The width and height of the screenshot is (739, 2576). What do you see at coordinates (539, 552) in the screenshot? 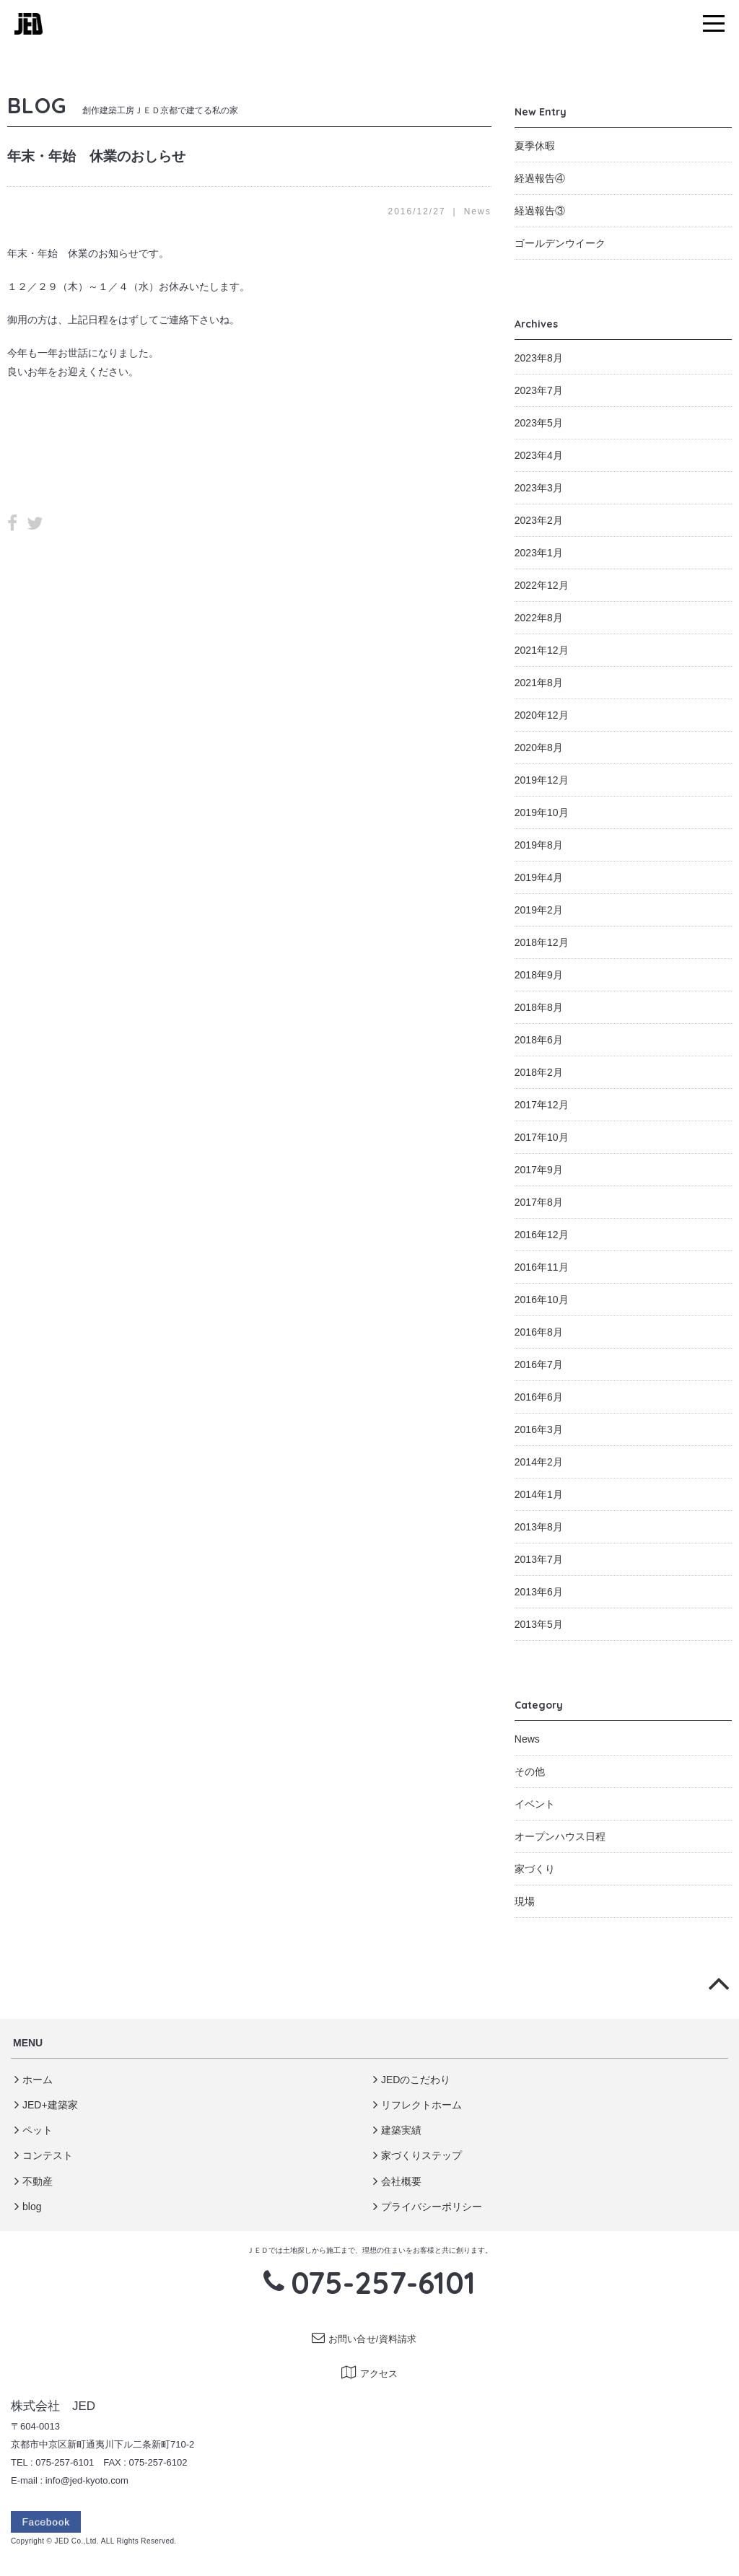
I see `2023年1月` at bounding box center [539, 552].